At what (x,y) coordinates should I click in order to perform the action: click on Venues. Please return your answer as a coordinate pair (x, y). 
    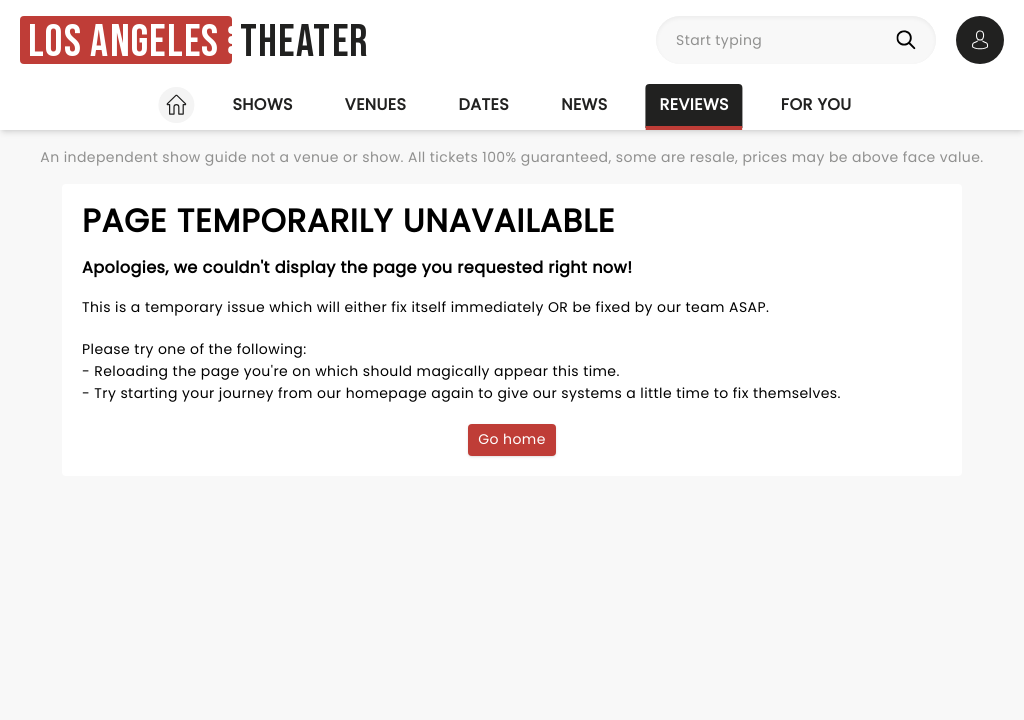
    Looking at the image, I should click on (376, 104).